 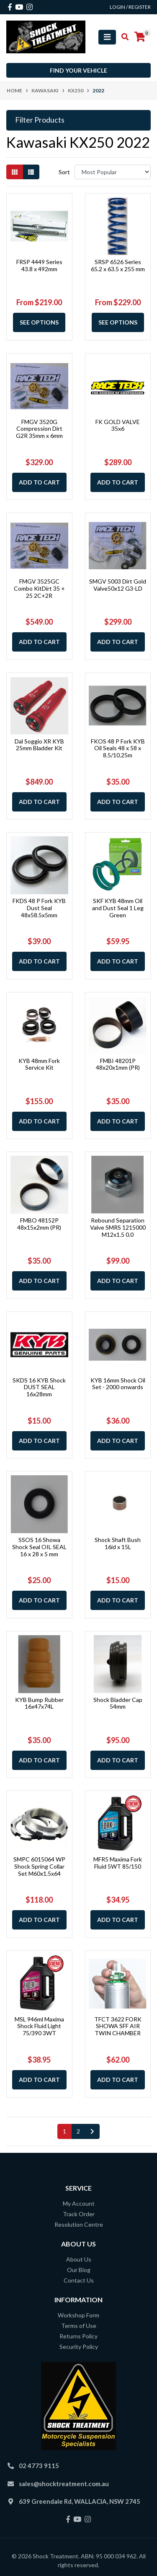 I want to click on Our Blog, so click(x=78, y=2269).